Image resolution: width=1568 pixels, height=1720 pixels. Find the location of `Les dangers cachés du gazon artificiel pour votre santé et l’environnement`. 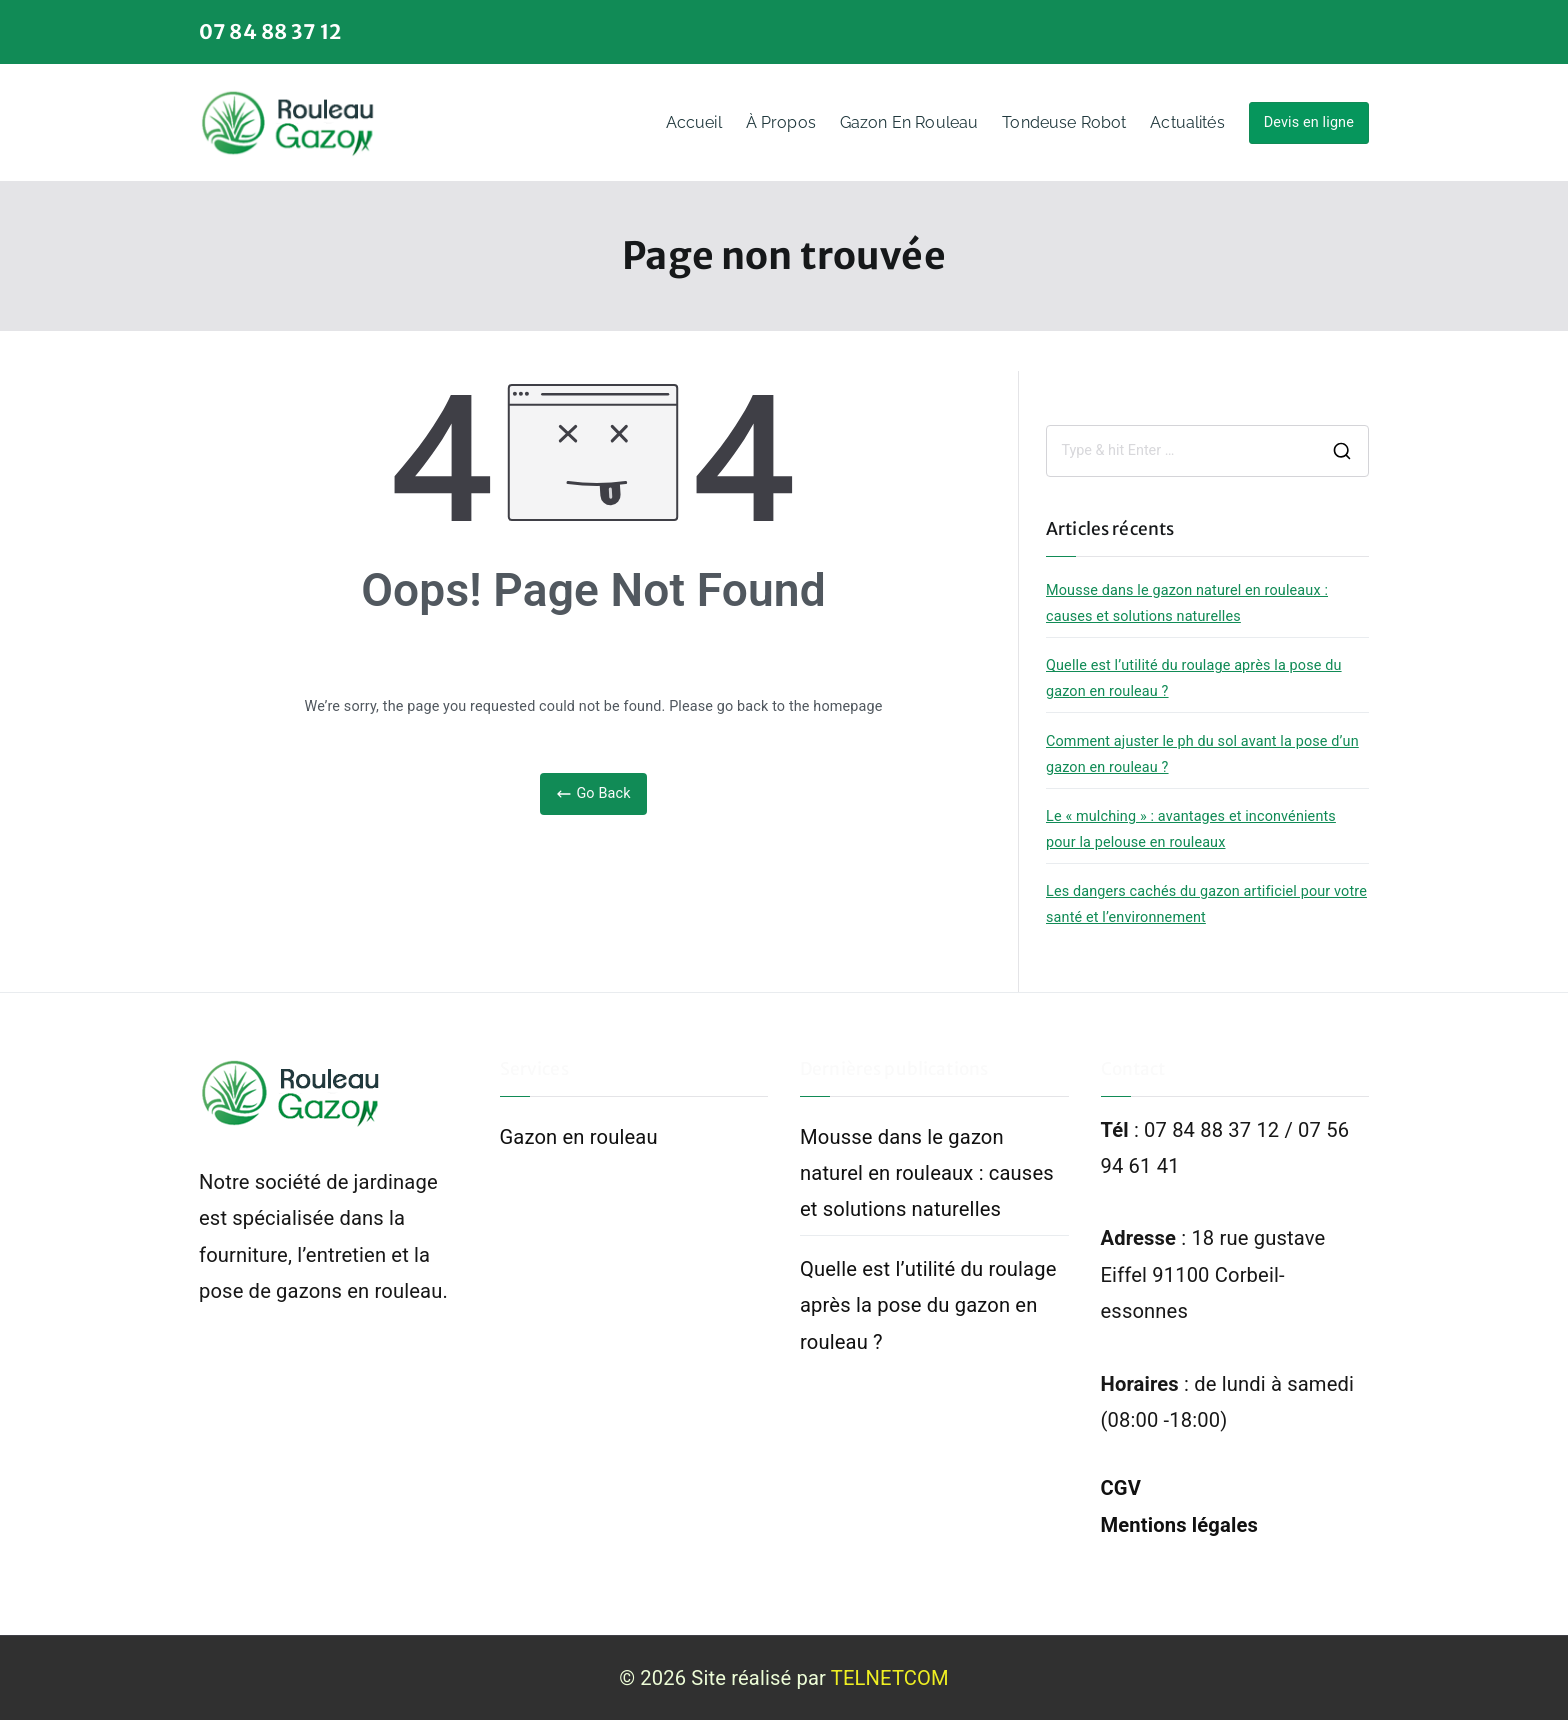

Les dangers cachés du gazon artificiel pour votre santé et l’environnement is located at coordinates (1206, 904).